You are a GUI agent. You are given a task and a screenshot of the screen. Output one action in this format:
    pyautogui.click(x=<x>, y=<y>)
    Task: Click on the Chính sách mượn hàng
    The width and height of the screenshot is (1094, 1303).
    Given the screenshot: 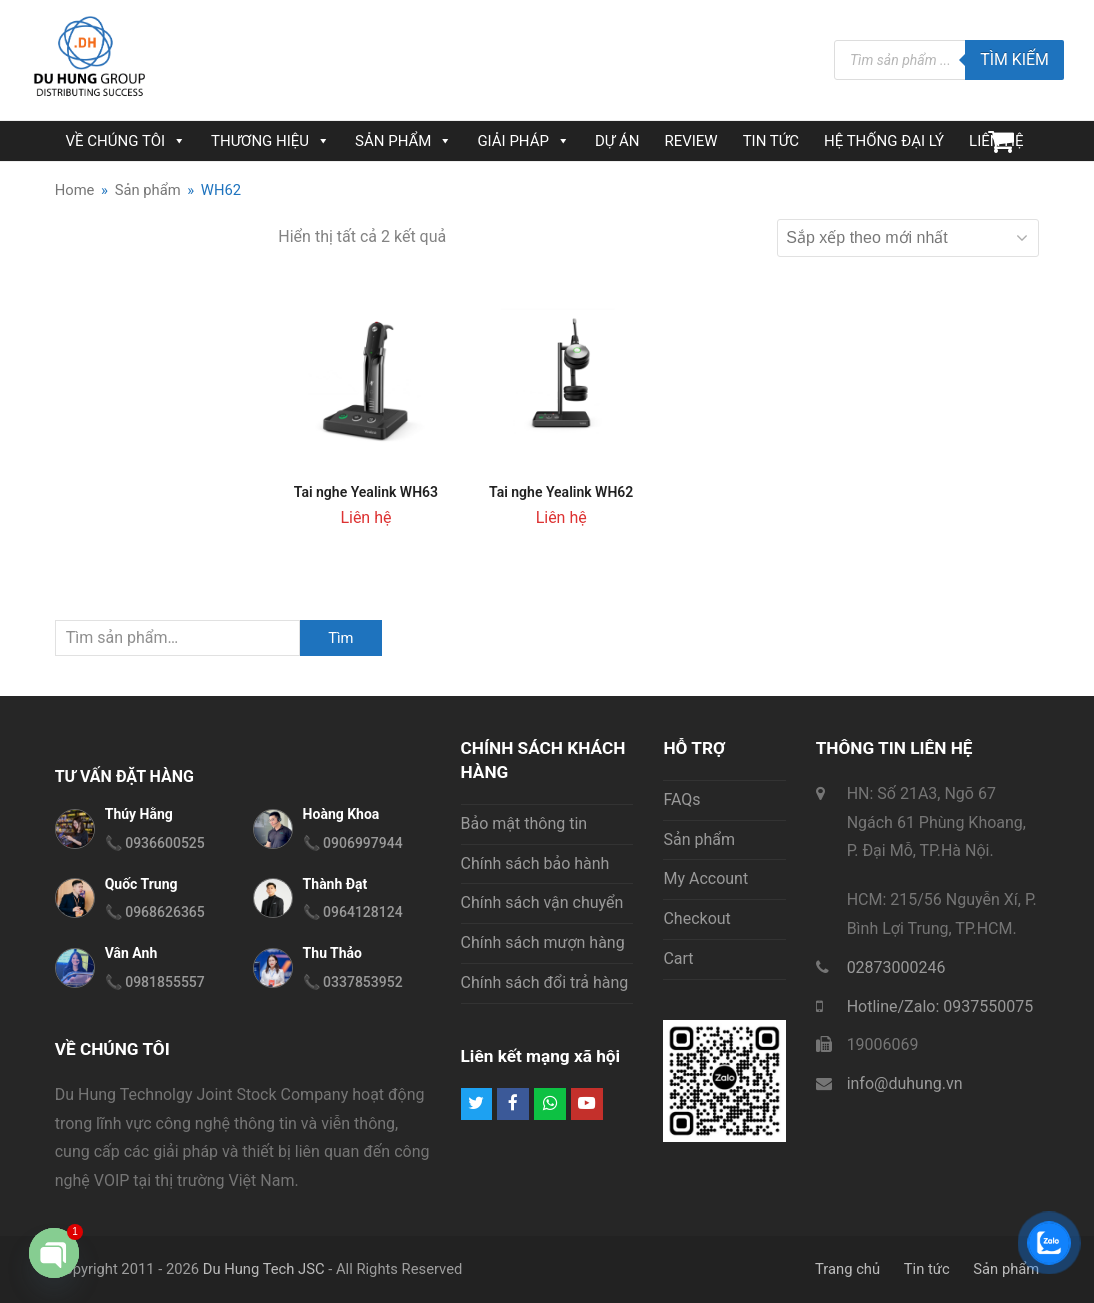 What is the action you would take?
    pyautogui.click(x=543, y=942)
    